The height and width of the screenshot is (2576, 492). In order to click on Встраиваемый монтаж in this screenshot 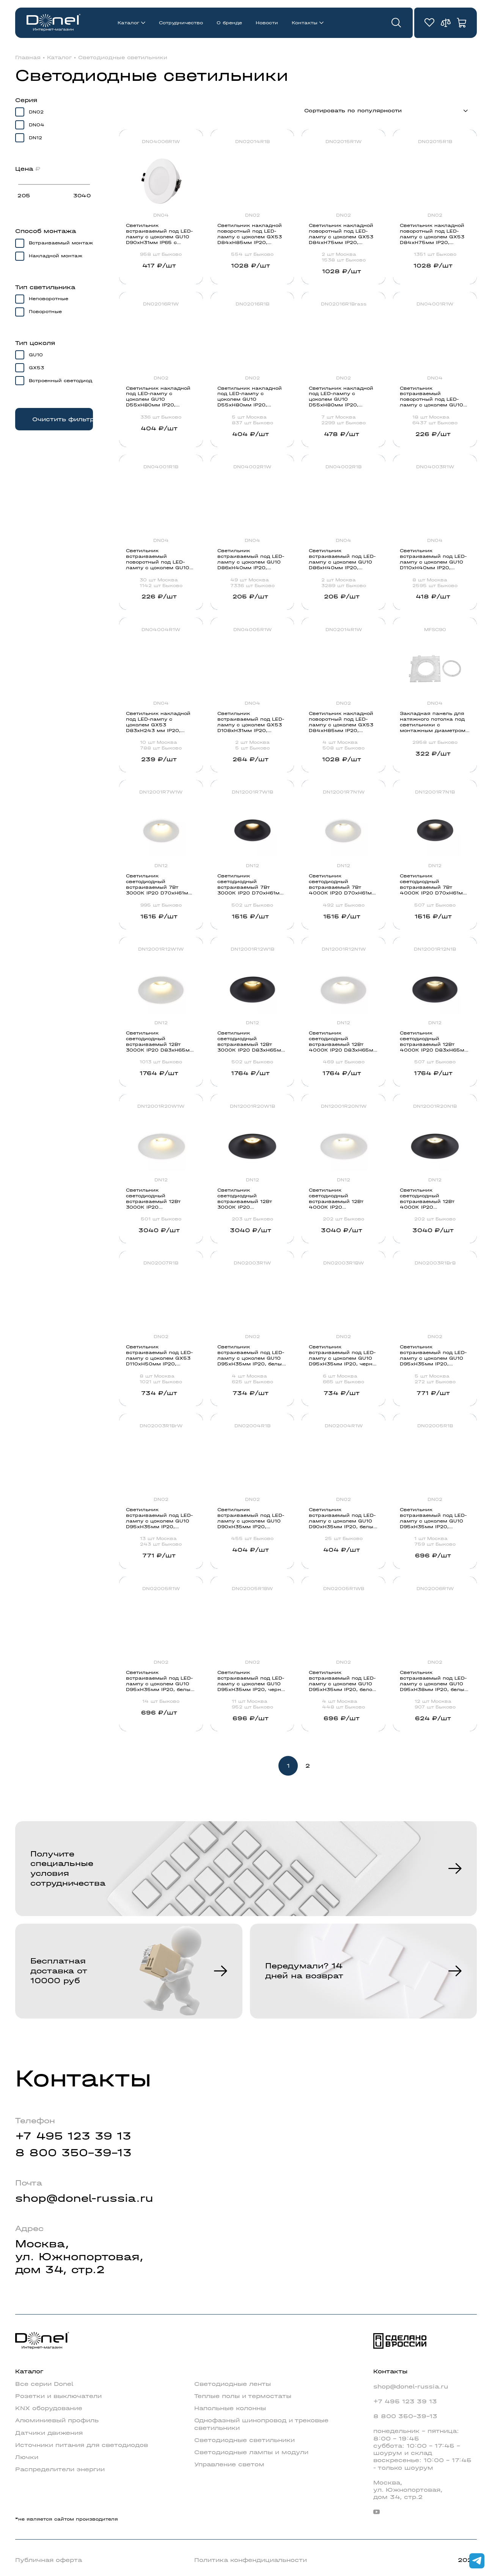, I will do `click(61, 243)`.